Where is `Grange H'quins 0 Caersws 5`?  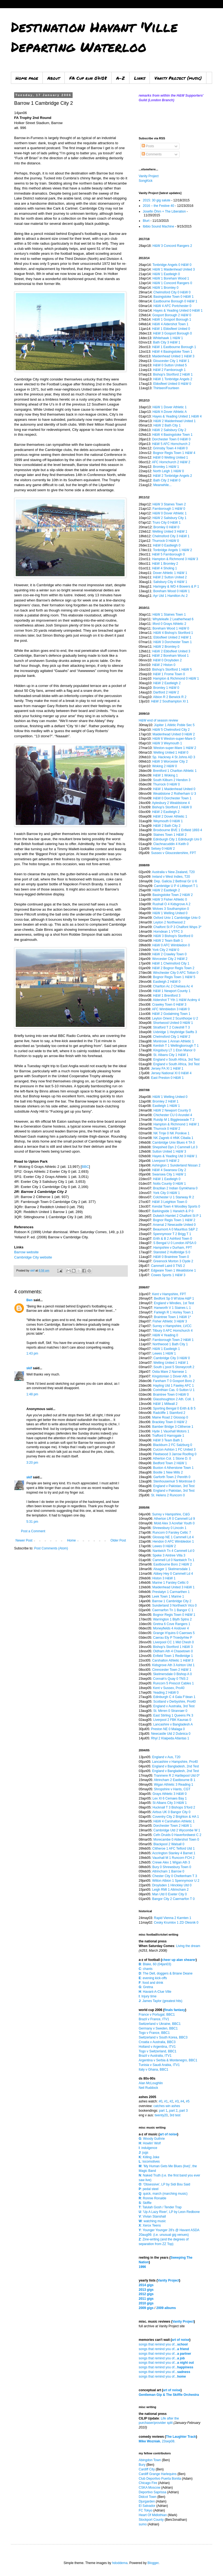 Grange H'quins 0 Caersws 5 is located at coordinates (174, 1633).